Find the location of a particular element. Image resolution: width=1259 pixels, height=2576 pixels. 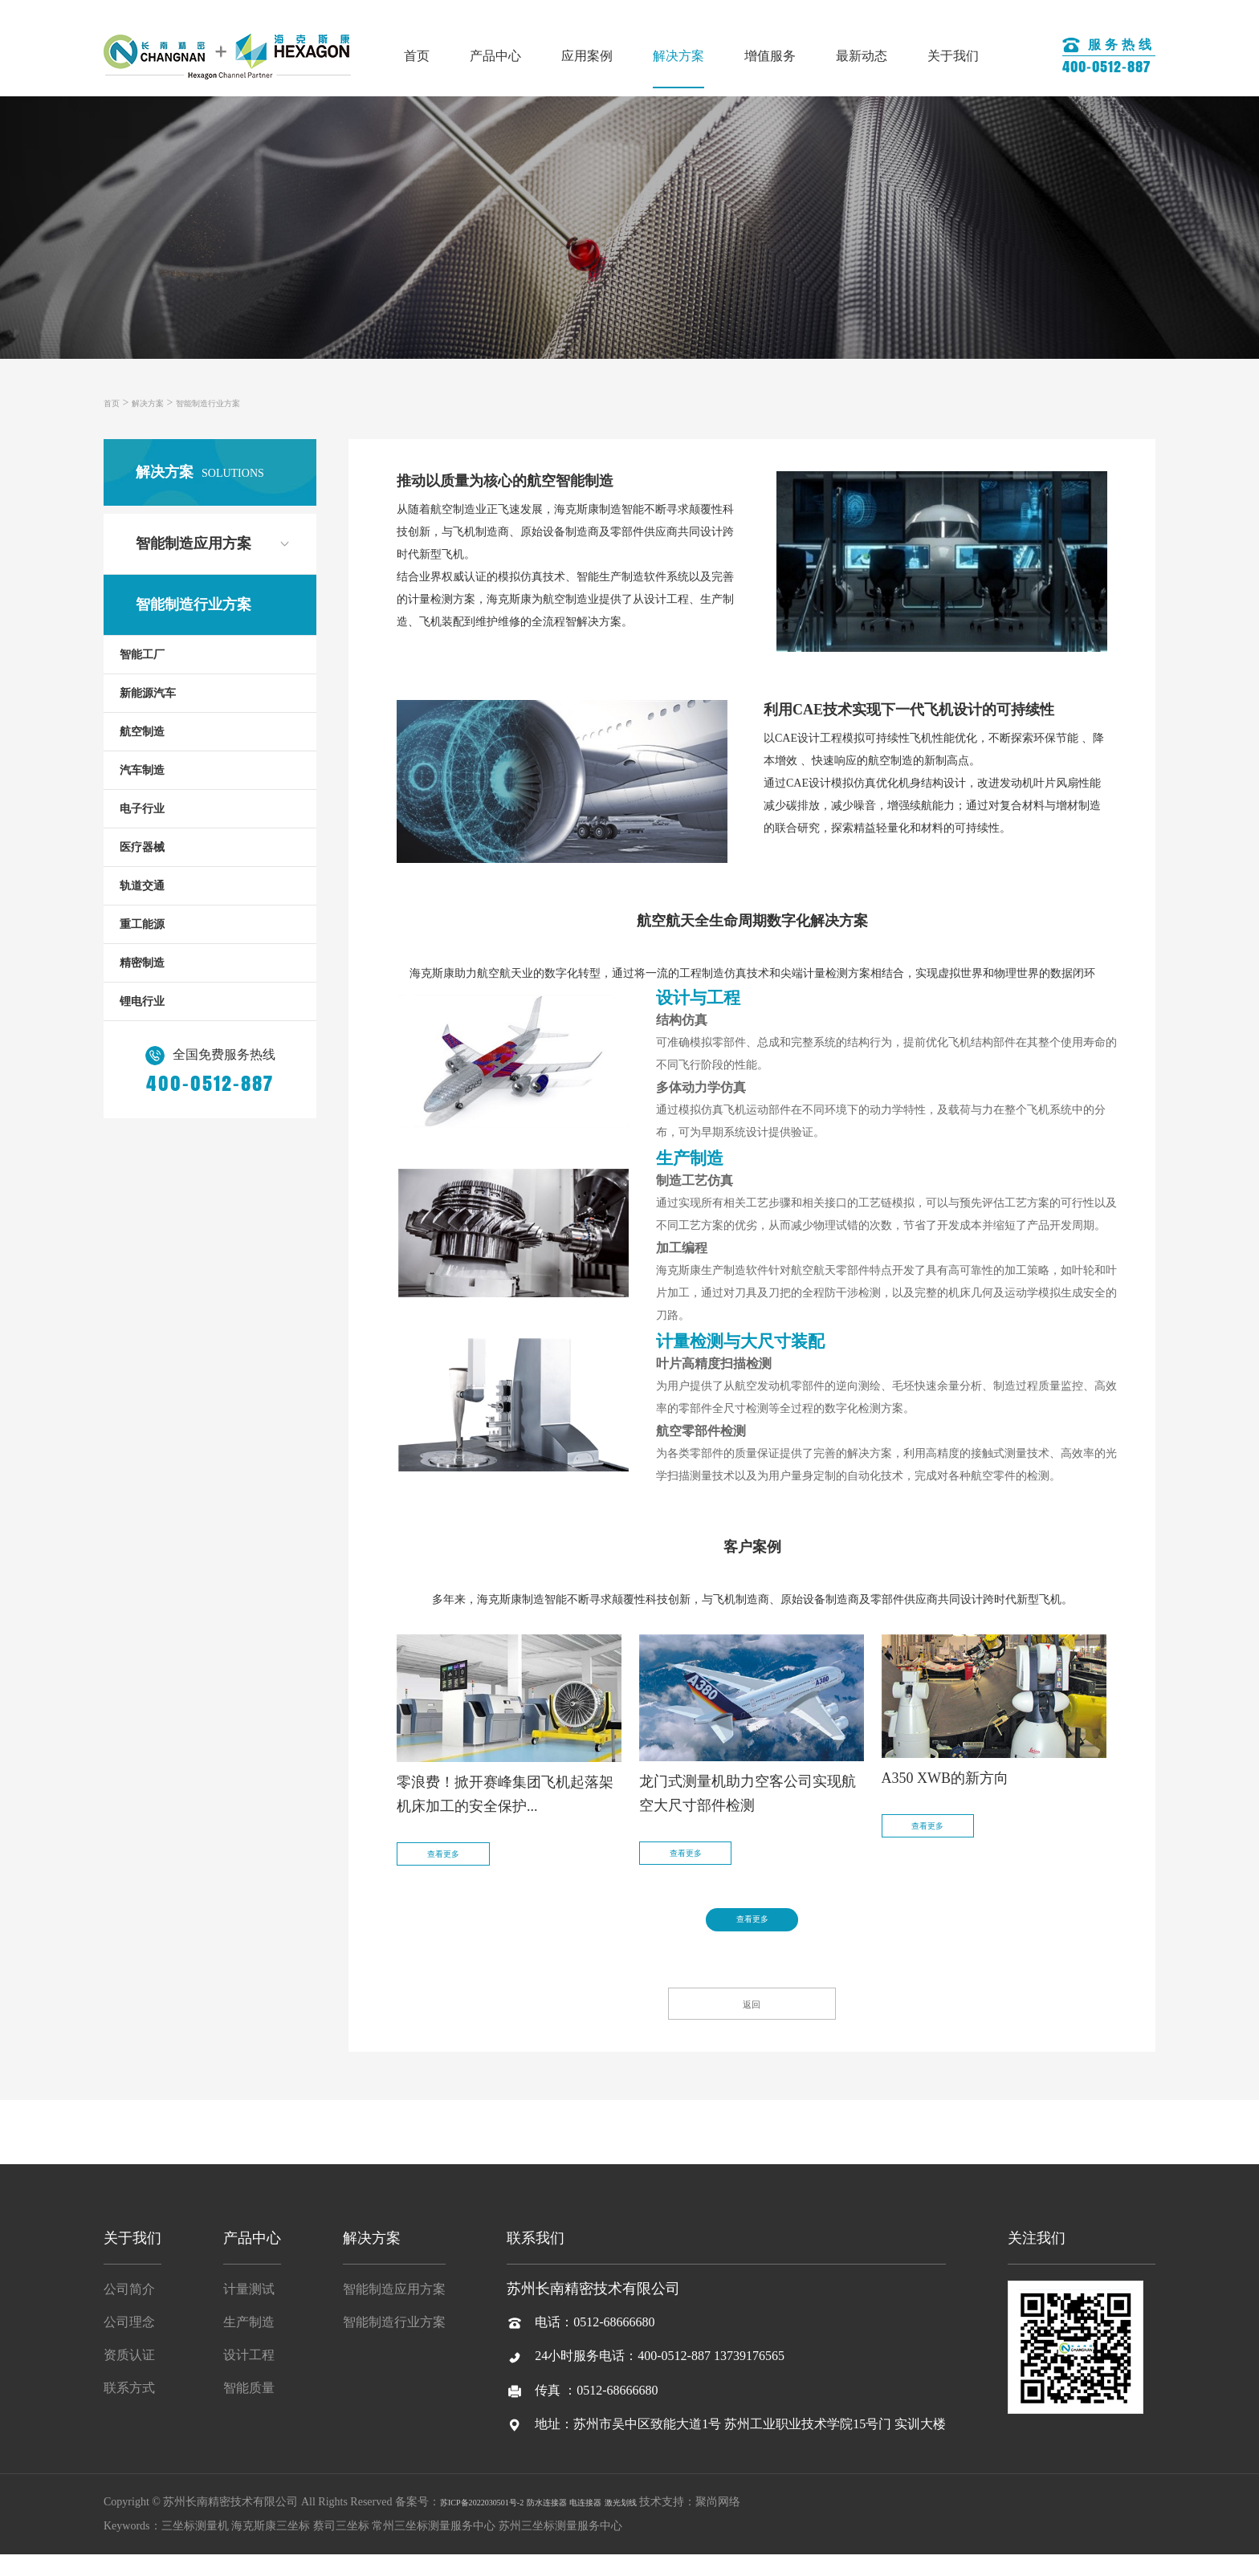

智能制造行业方案 is located at coordinates (240, 403).